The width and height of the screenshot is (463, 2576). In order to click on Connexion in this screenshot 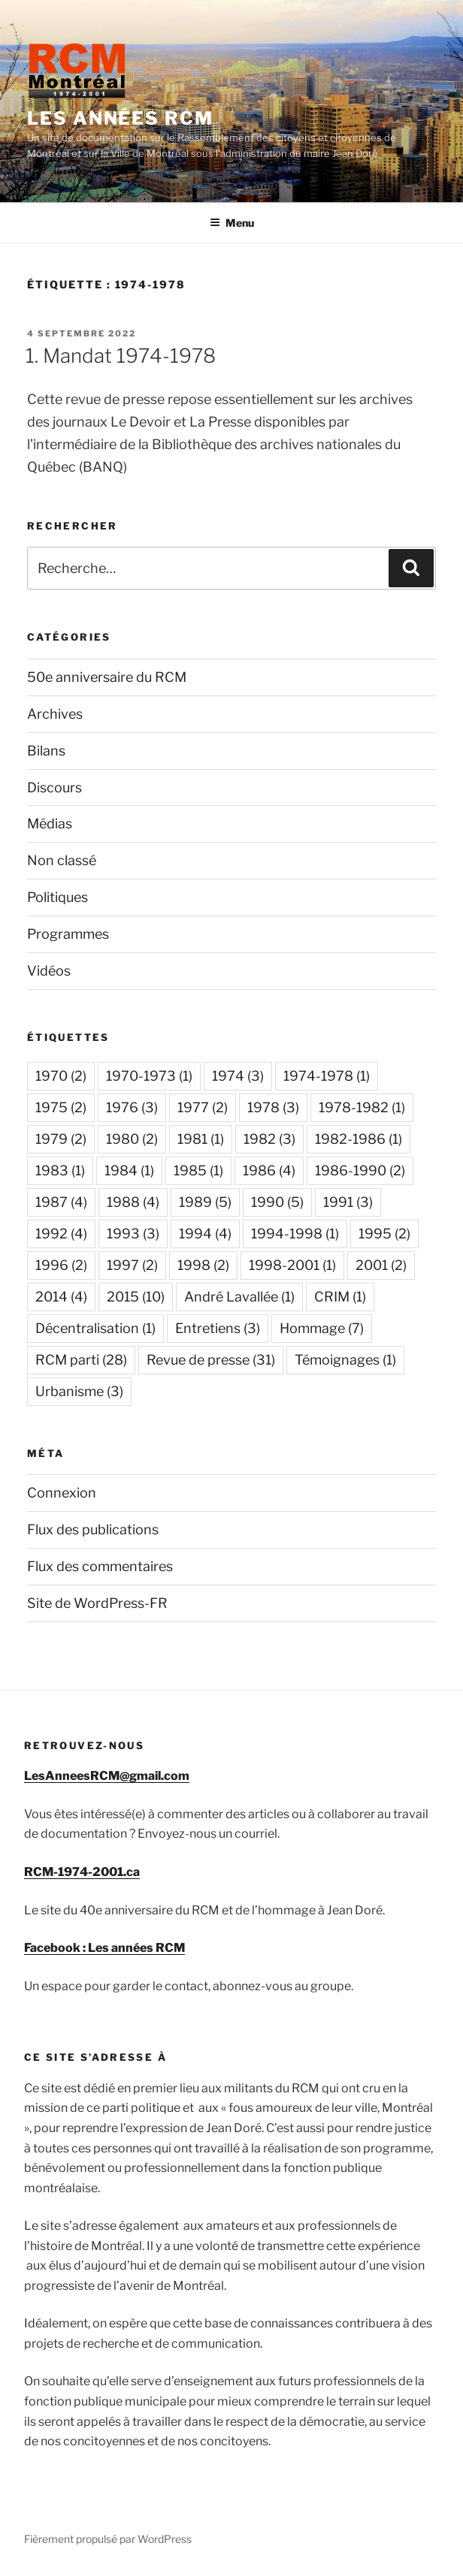, I will do `click(61, 1493)`.